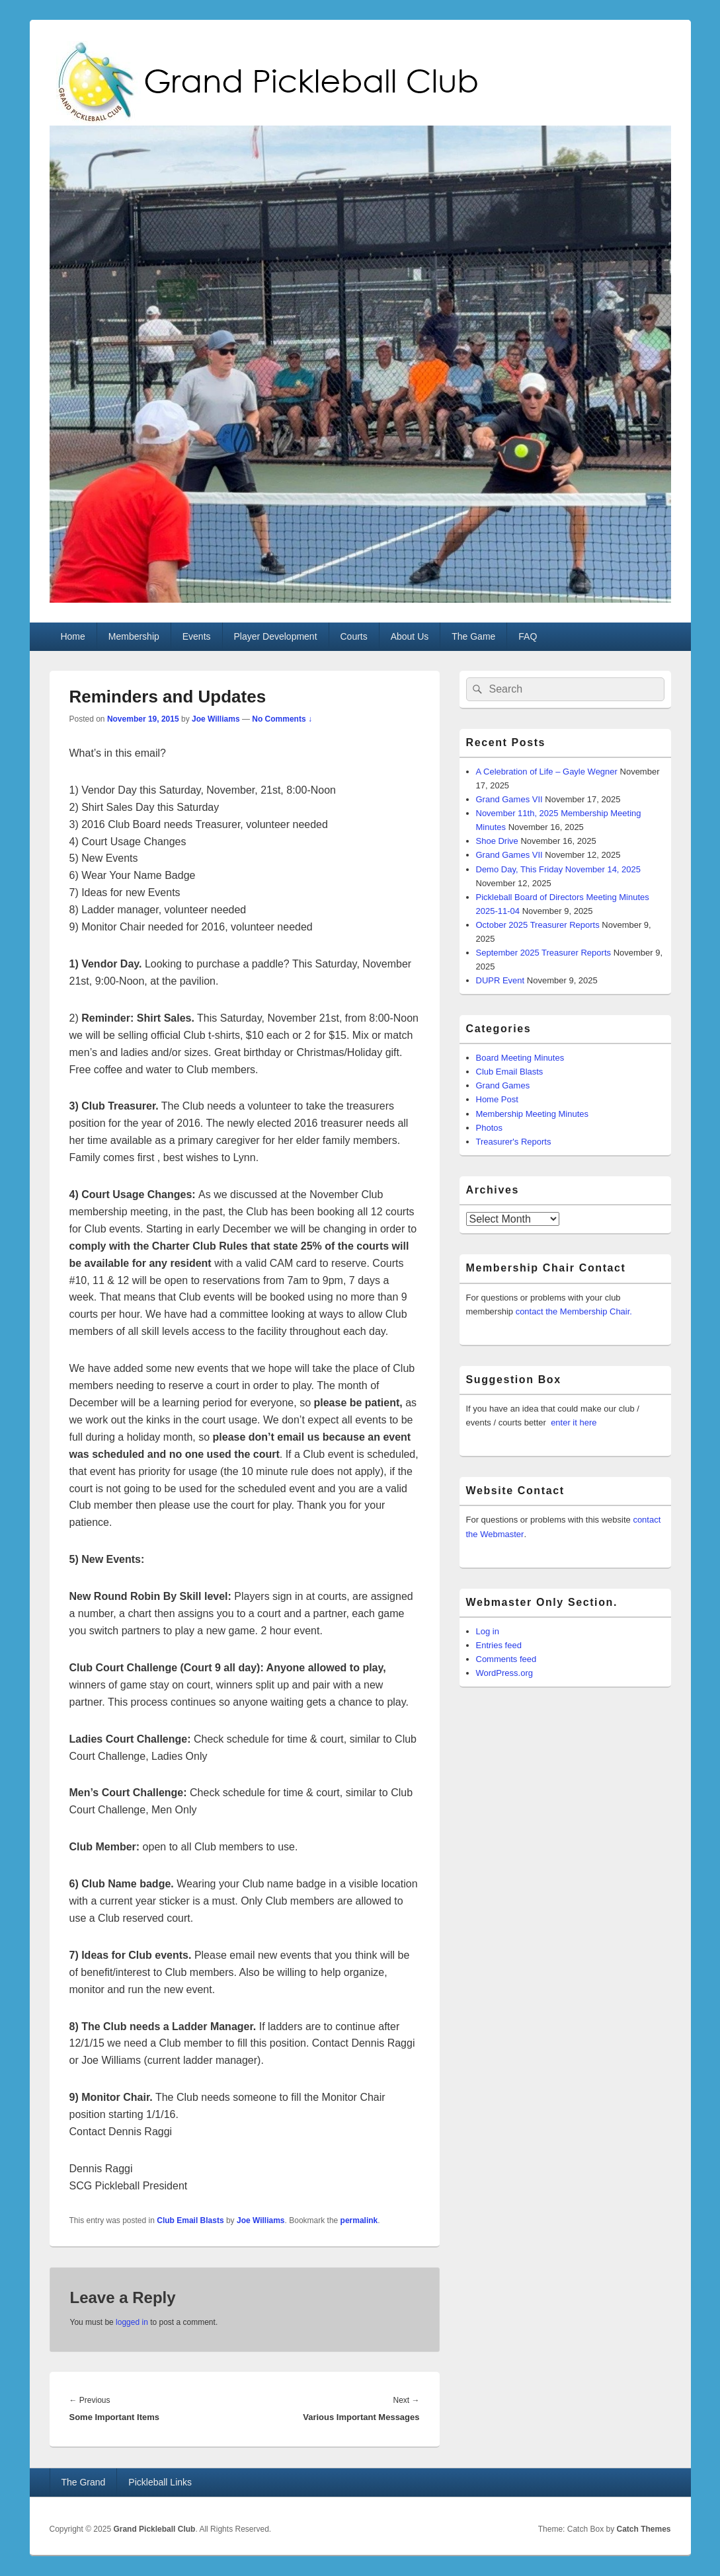 This screenshot has width=720, height=2576. What do you see at coordinates (520, 1058) in the screenshot?
I see `Board Meeting Minutes` at bounding box center [520, 1058].